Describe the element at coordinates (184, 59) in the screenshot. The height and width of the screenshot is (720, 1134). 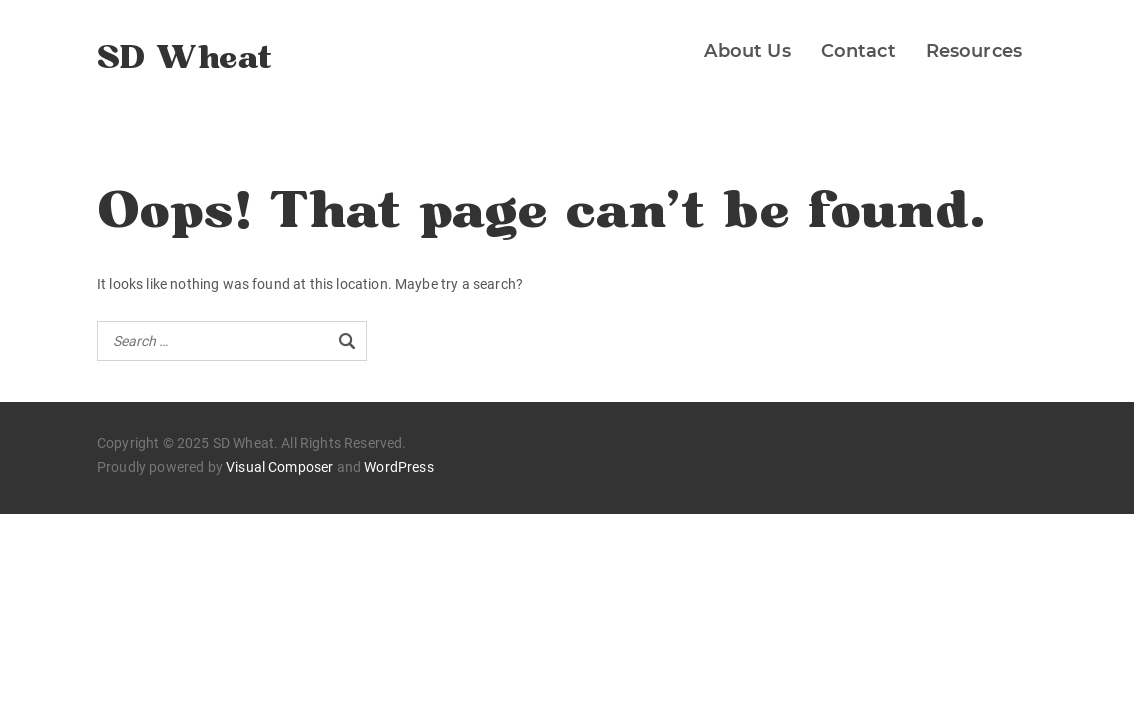
I see `SD Wheat` at that location.